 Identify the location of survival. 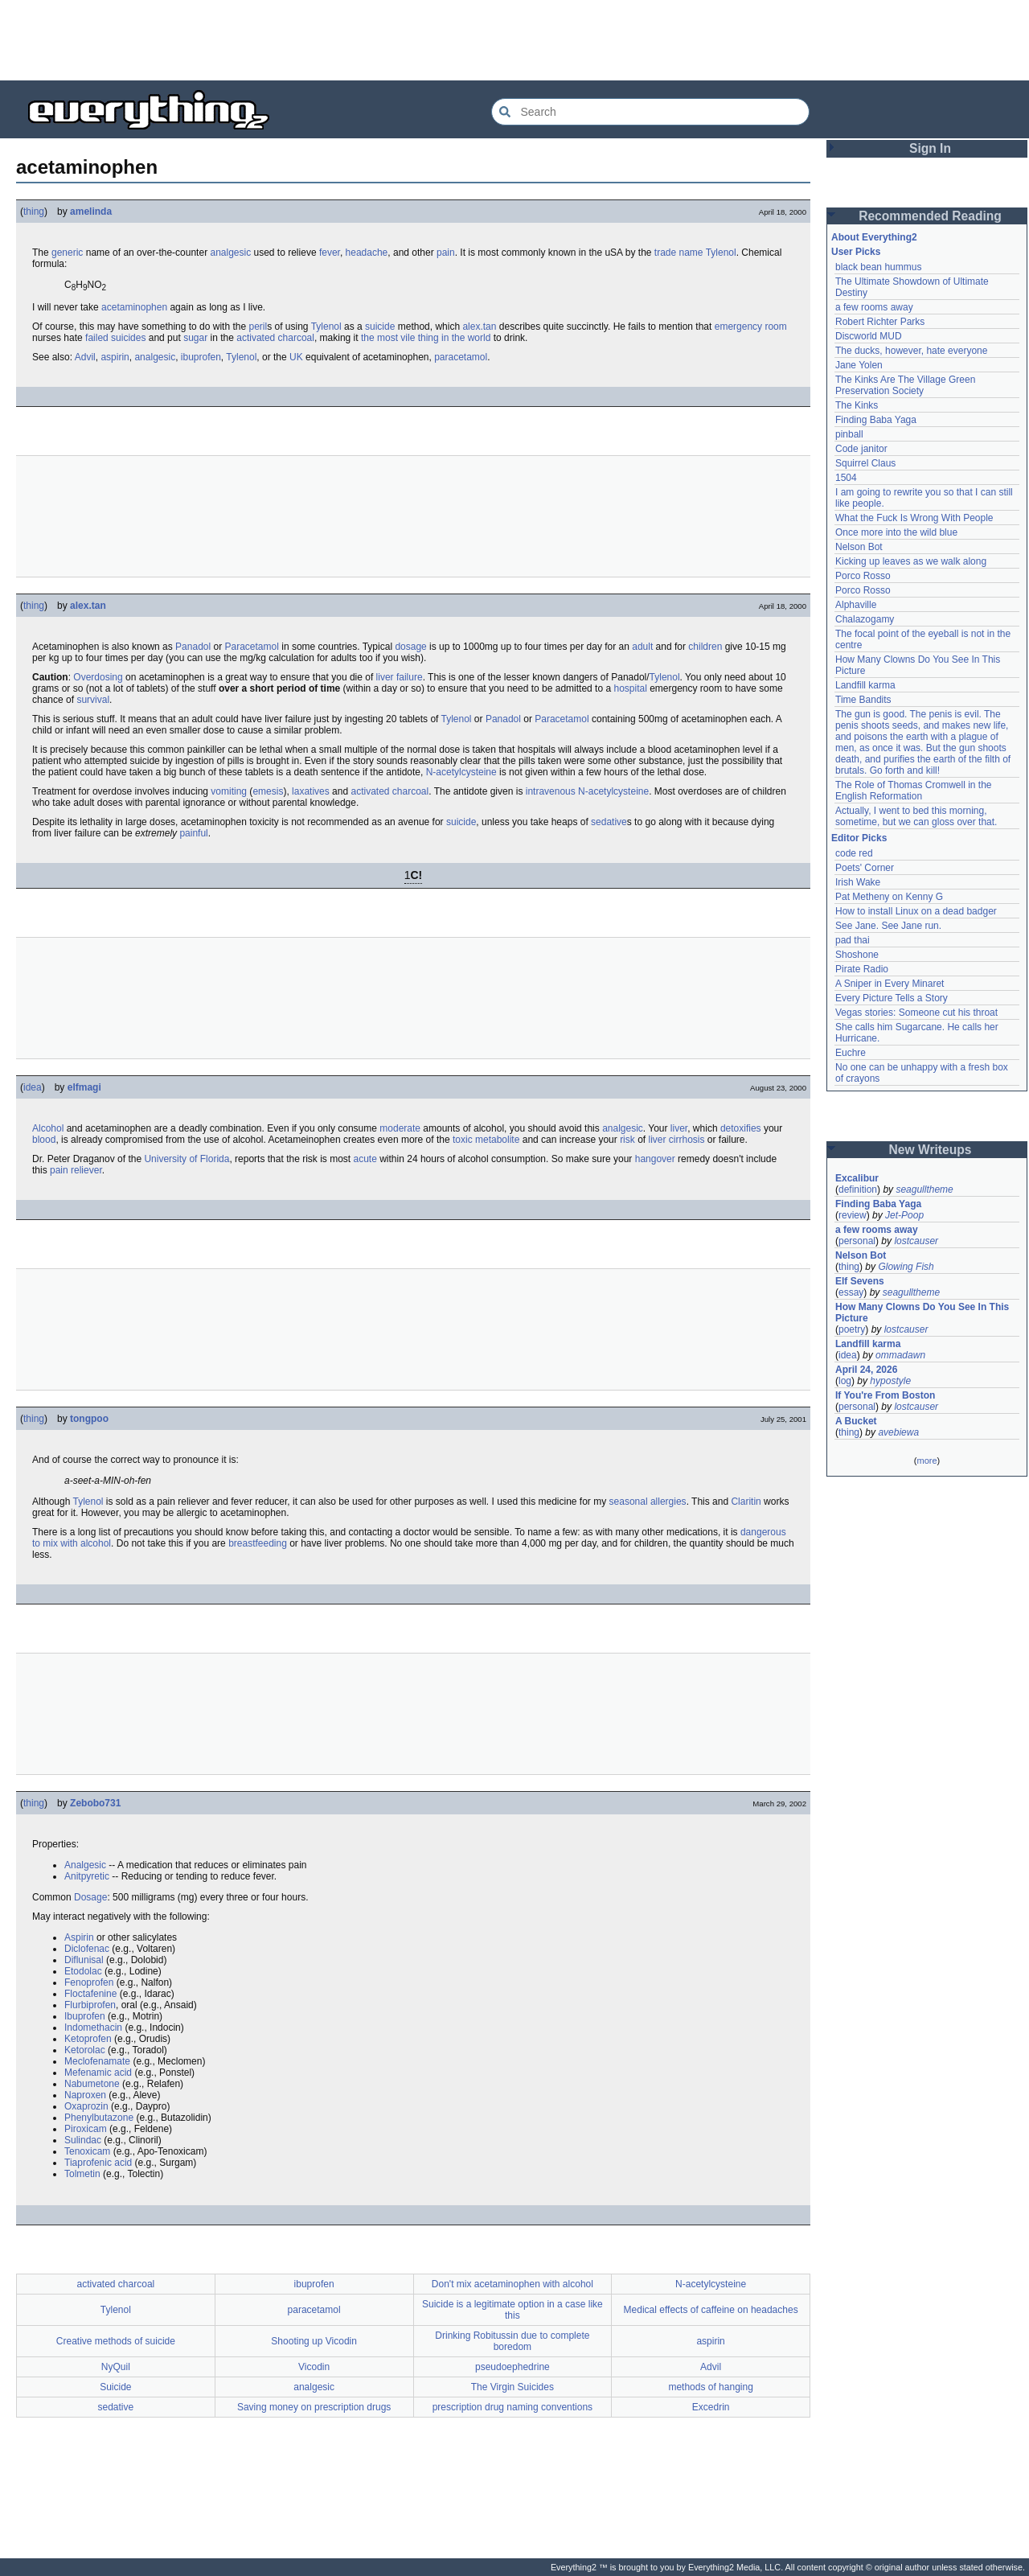
(92, 699).